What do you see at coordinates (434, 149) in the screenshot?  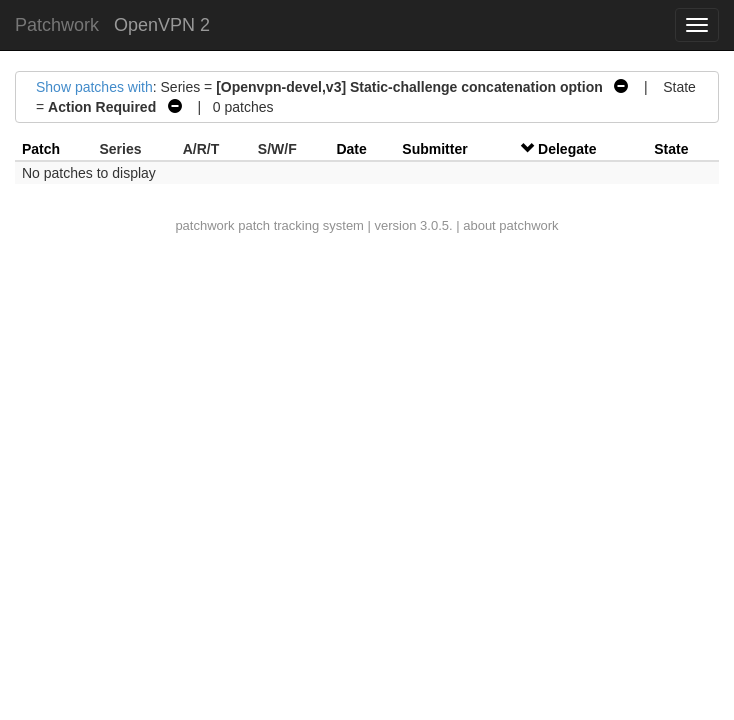 I see `Submitter` at bounding box center [434, 149].